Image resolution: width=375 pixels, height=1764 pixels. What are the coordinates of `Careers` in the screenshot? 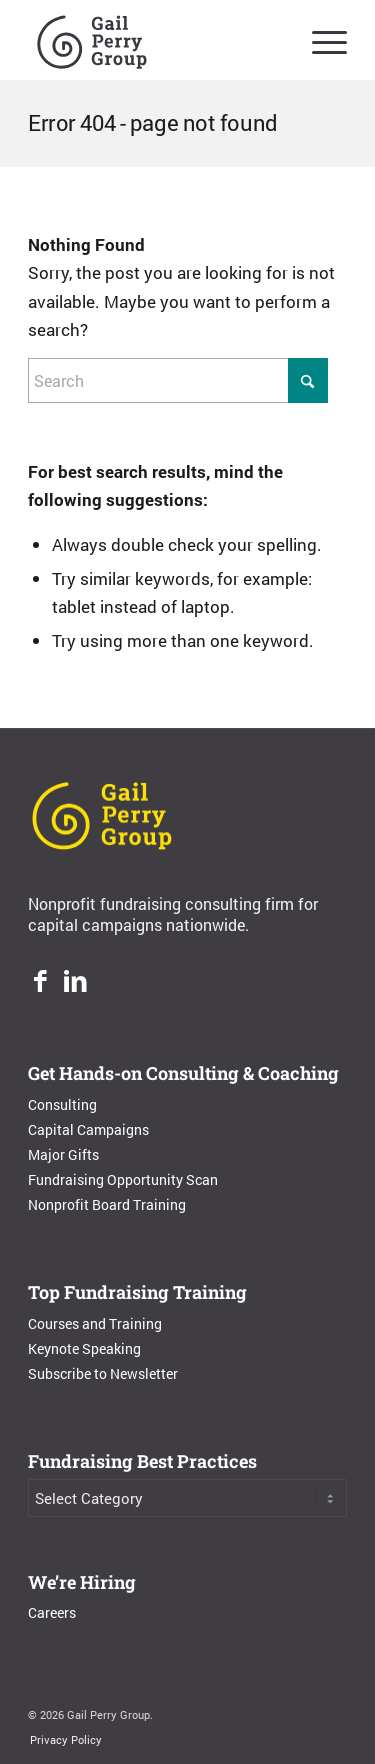 It's located at (52, 1612).